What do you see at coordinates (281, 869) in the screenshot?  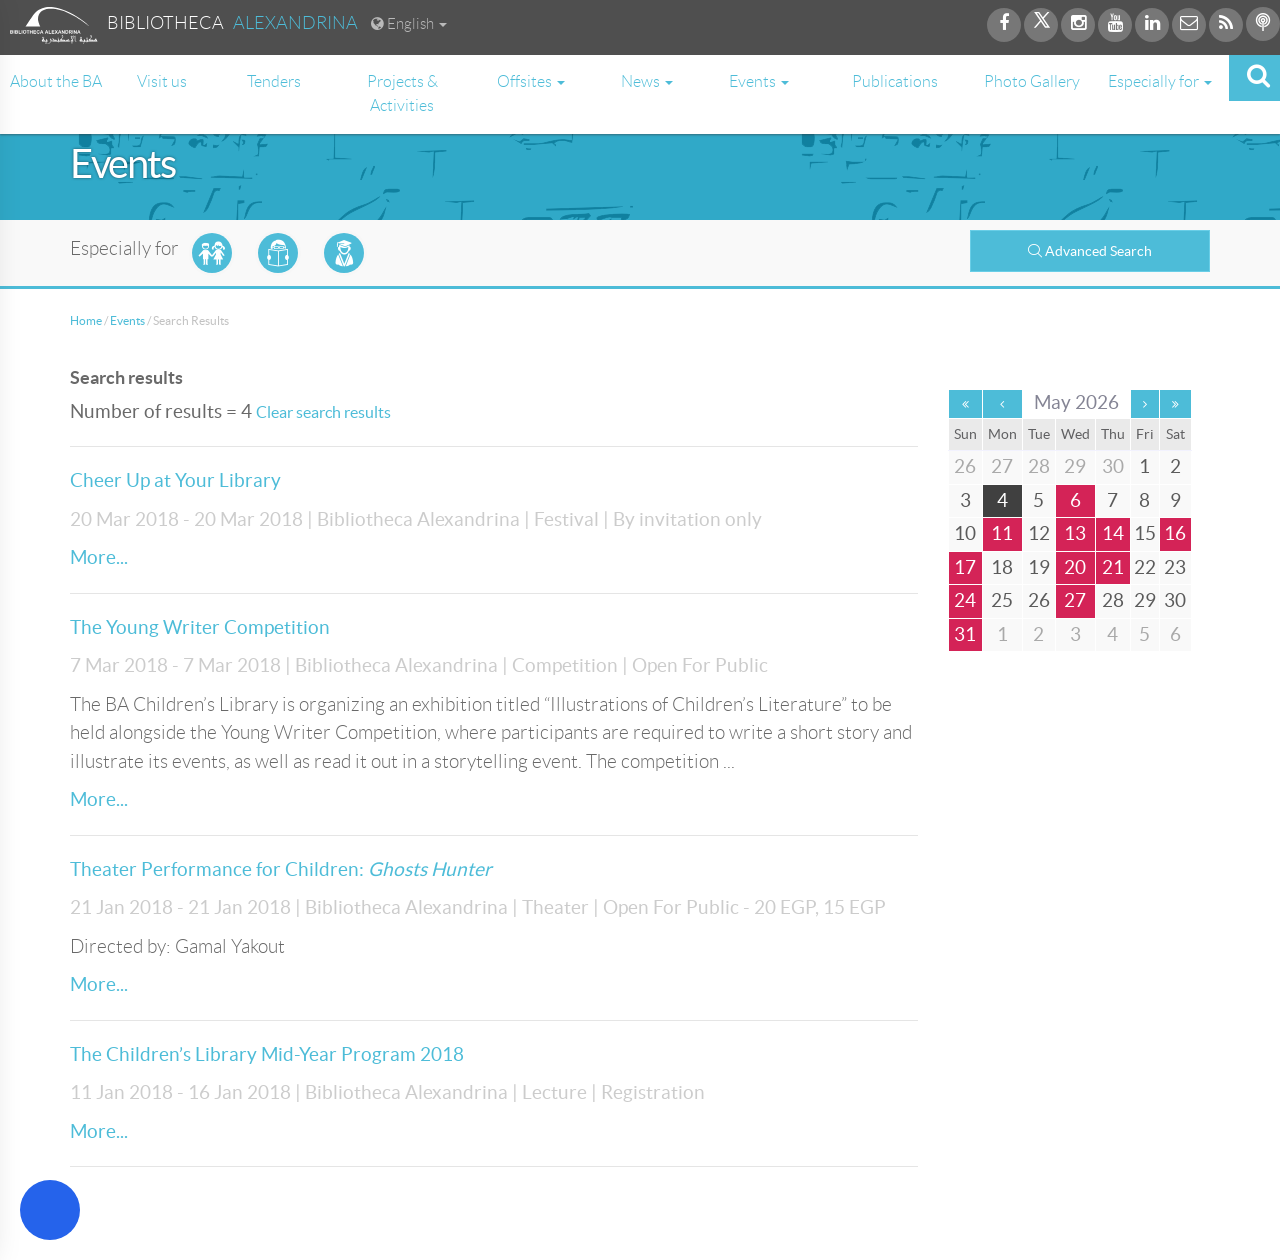 I see `Theater Performance for Children:` at bounding box center [281, 869].